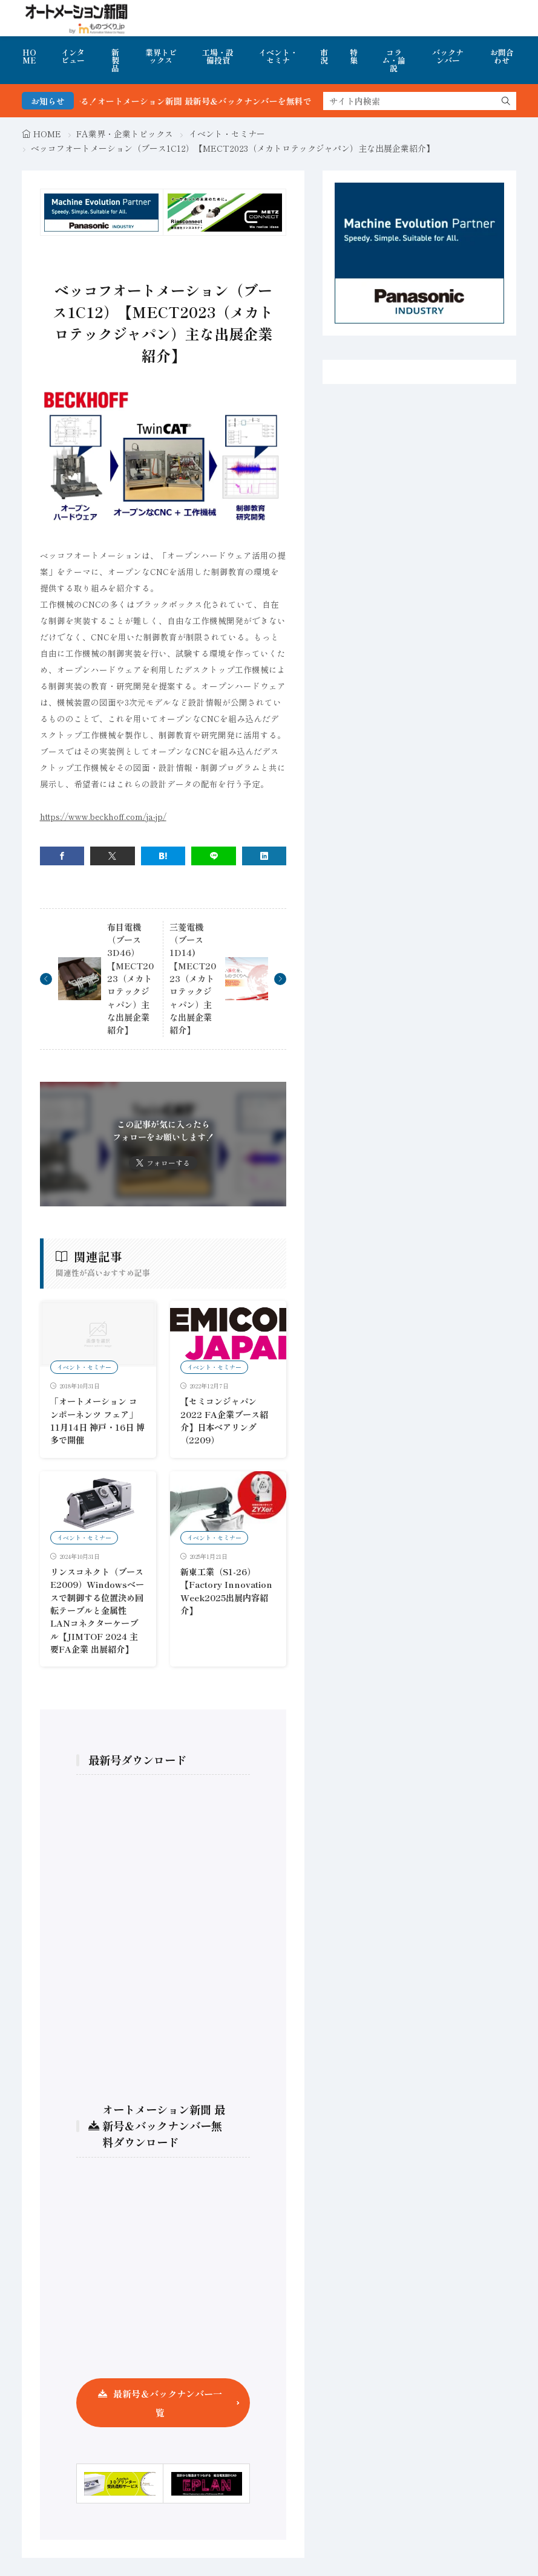  Describe the element at coordinates (278, 56) in the screenshot. I see `イベント・セミナ` at that location.